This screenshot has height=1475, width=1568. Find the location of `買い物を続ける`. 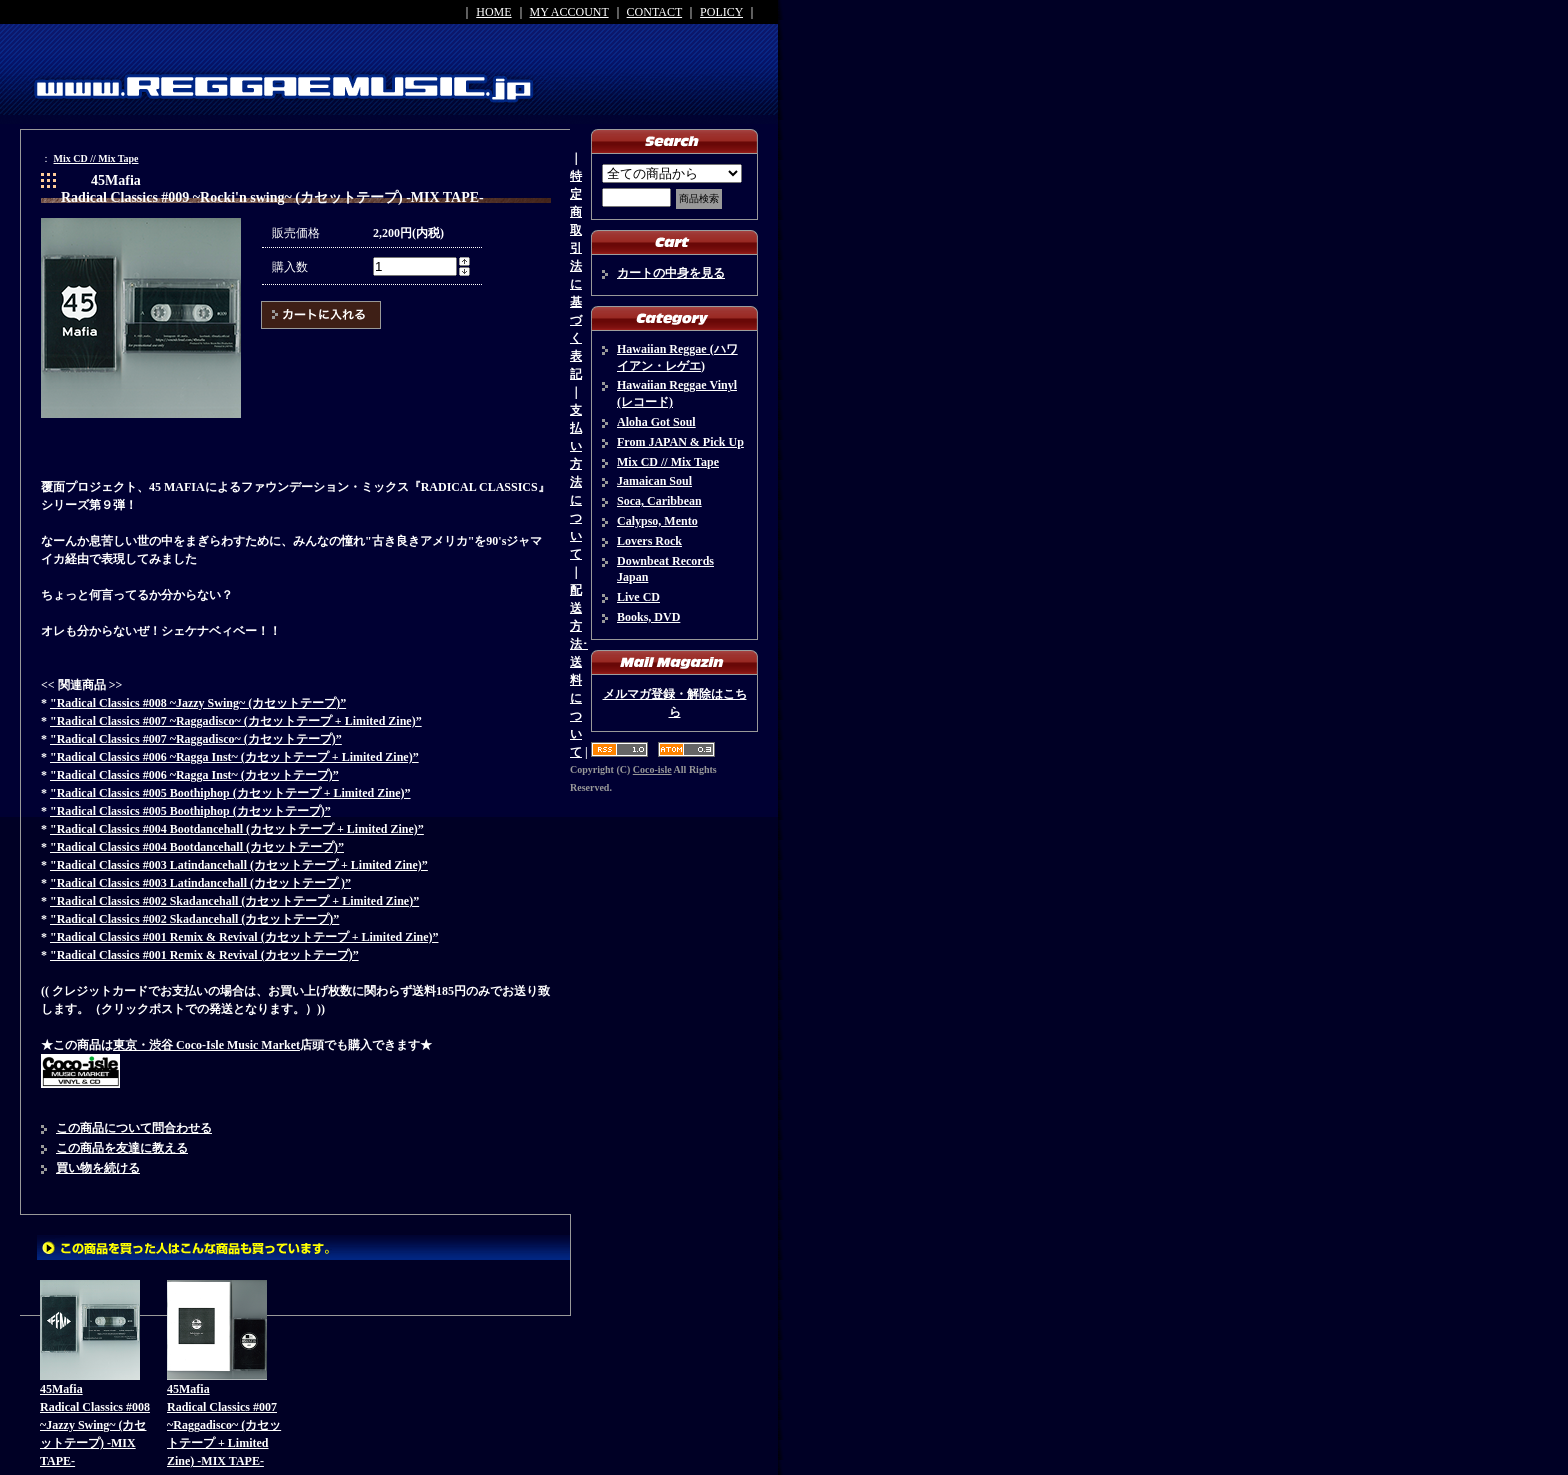

買い物を続ける is located at coordinates (98, 1168).